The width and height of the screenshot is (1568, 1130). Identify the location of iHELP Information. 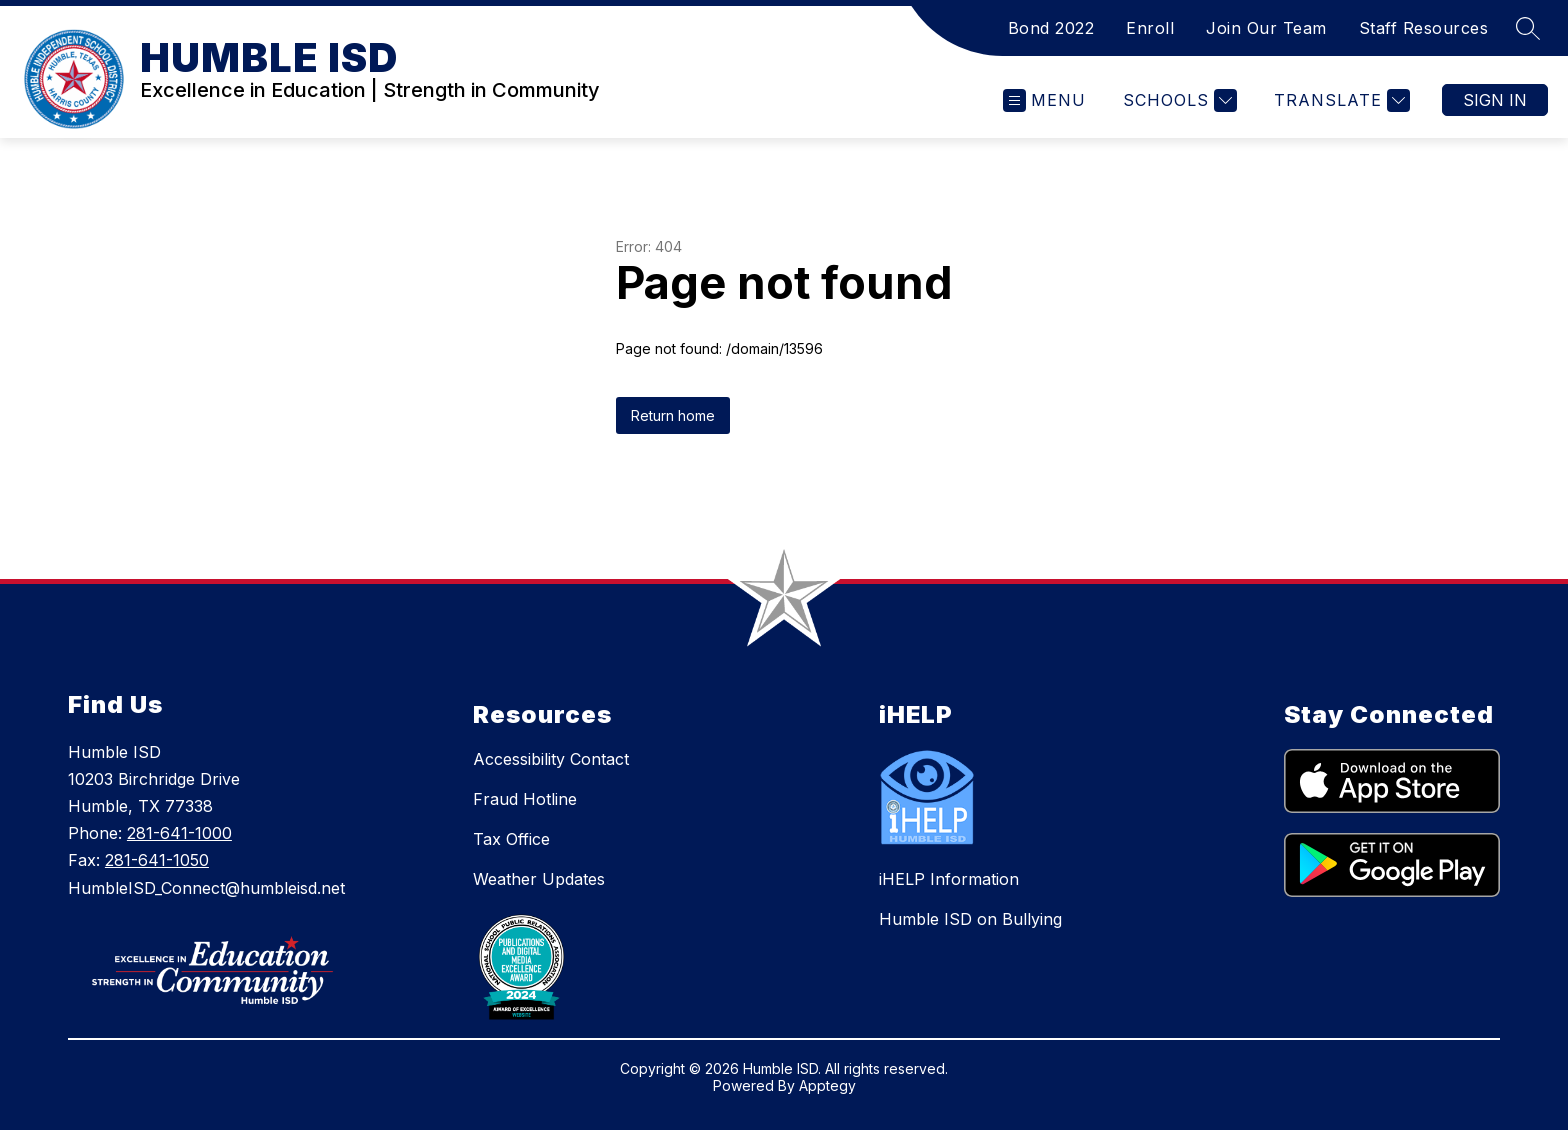
(949, 879).